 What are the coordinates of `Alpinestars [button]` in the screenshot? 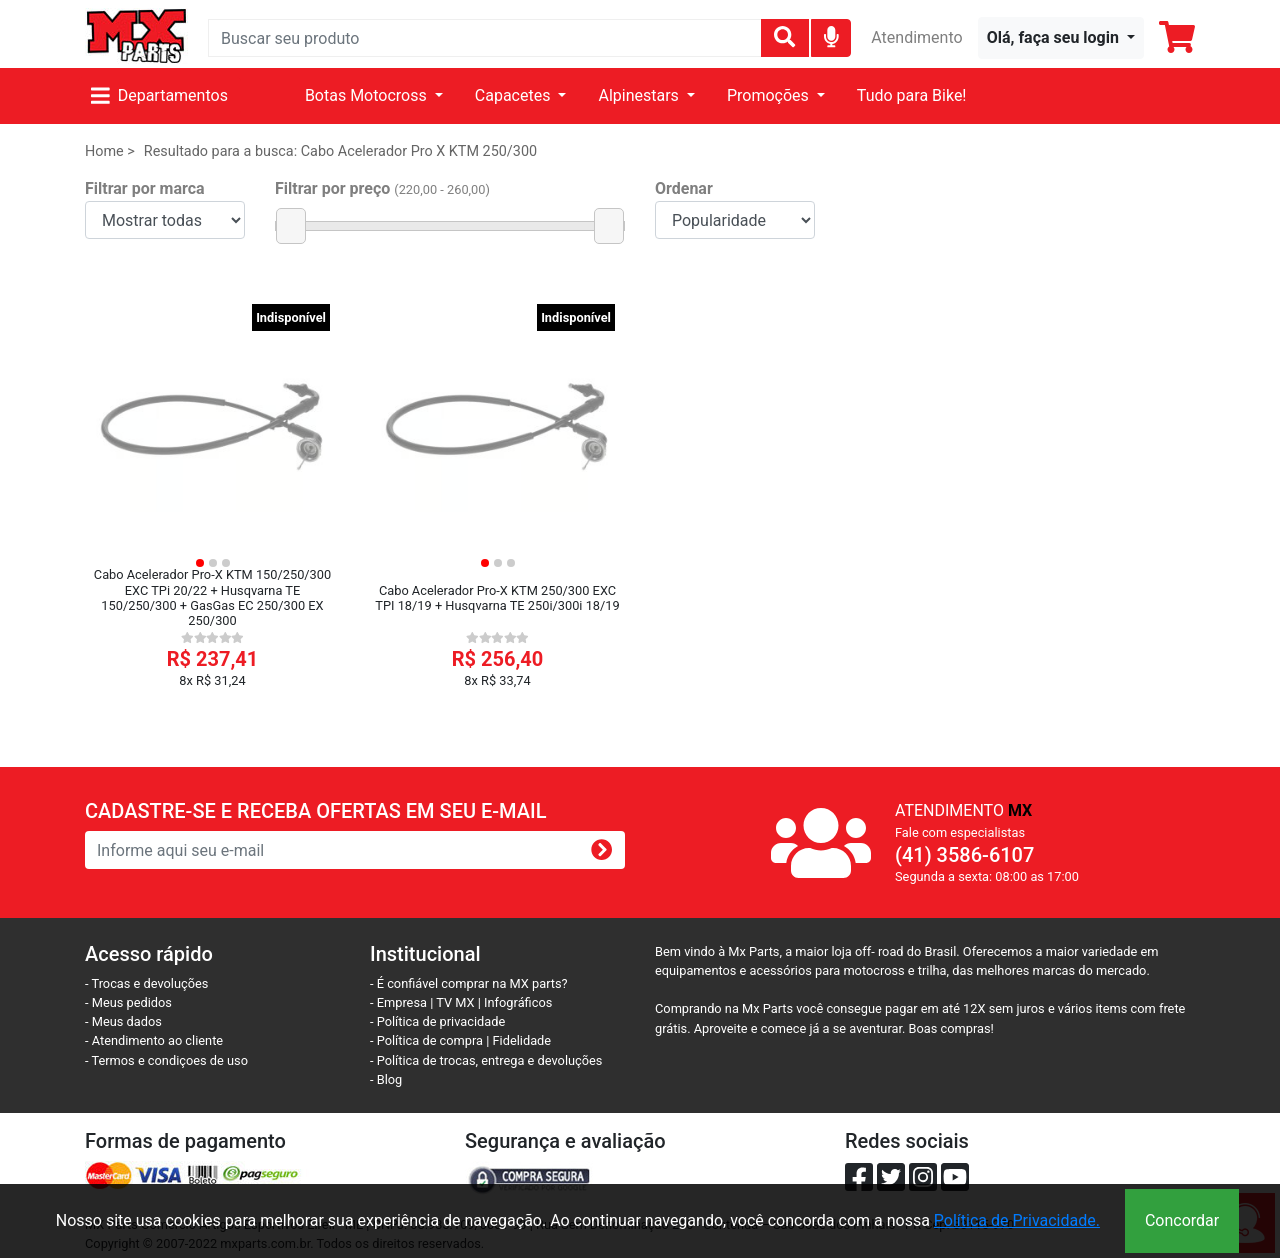 It's located at (640, 95).